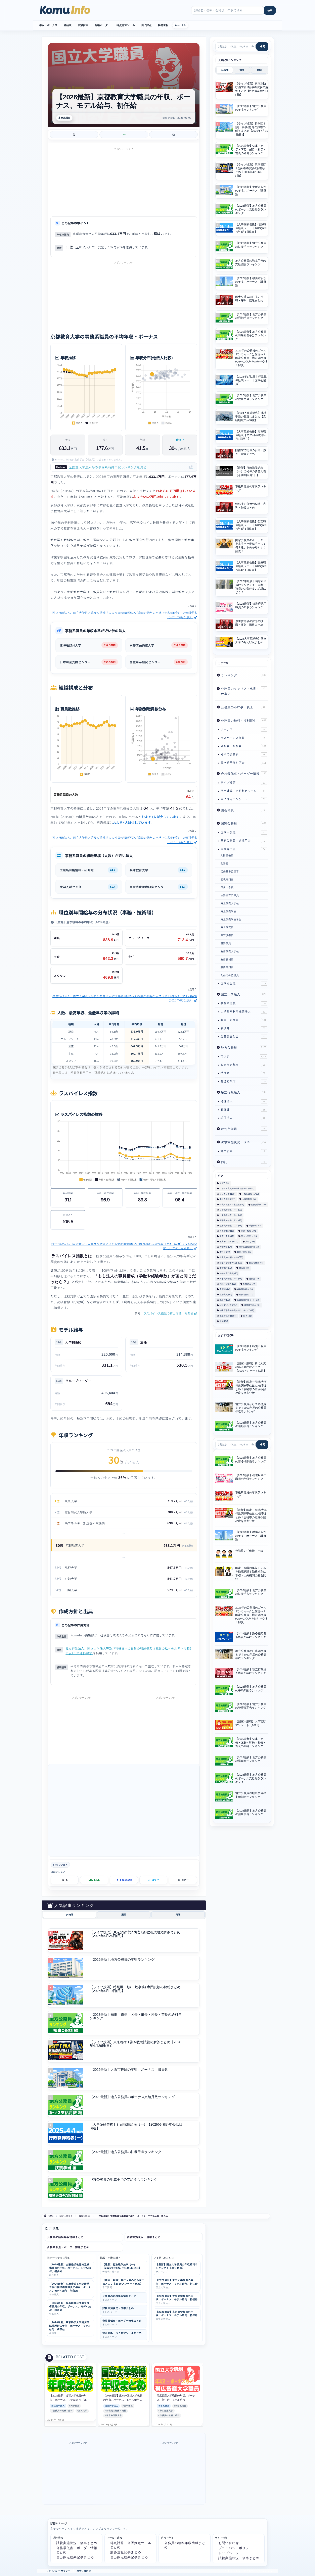 This screenshot has width=315, height=2576. What do you see at coordinates (231, 919) in the screenshot?
I see `海上保安学校学生` at bounding box center [231, 919].